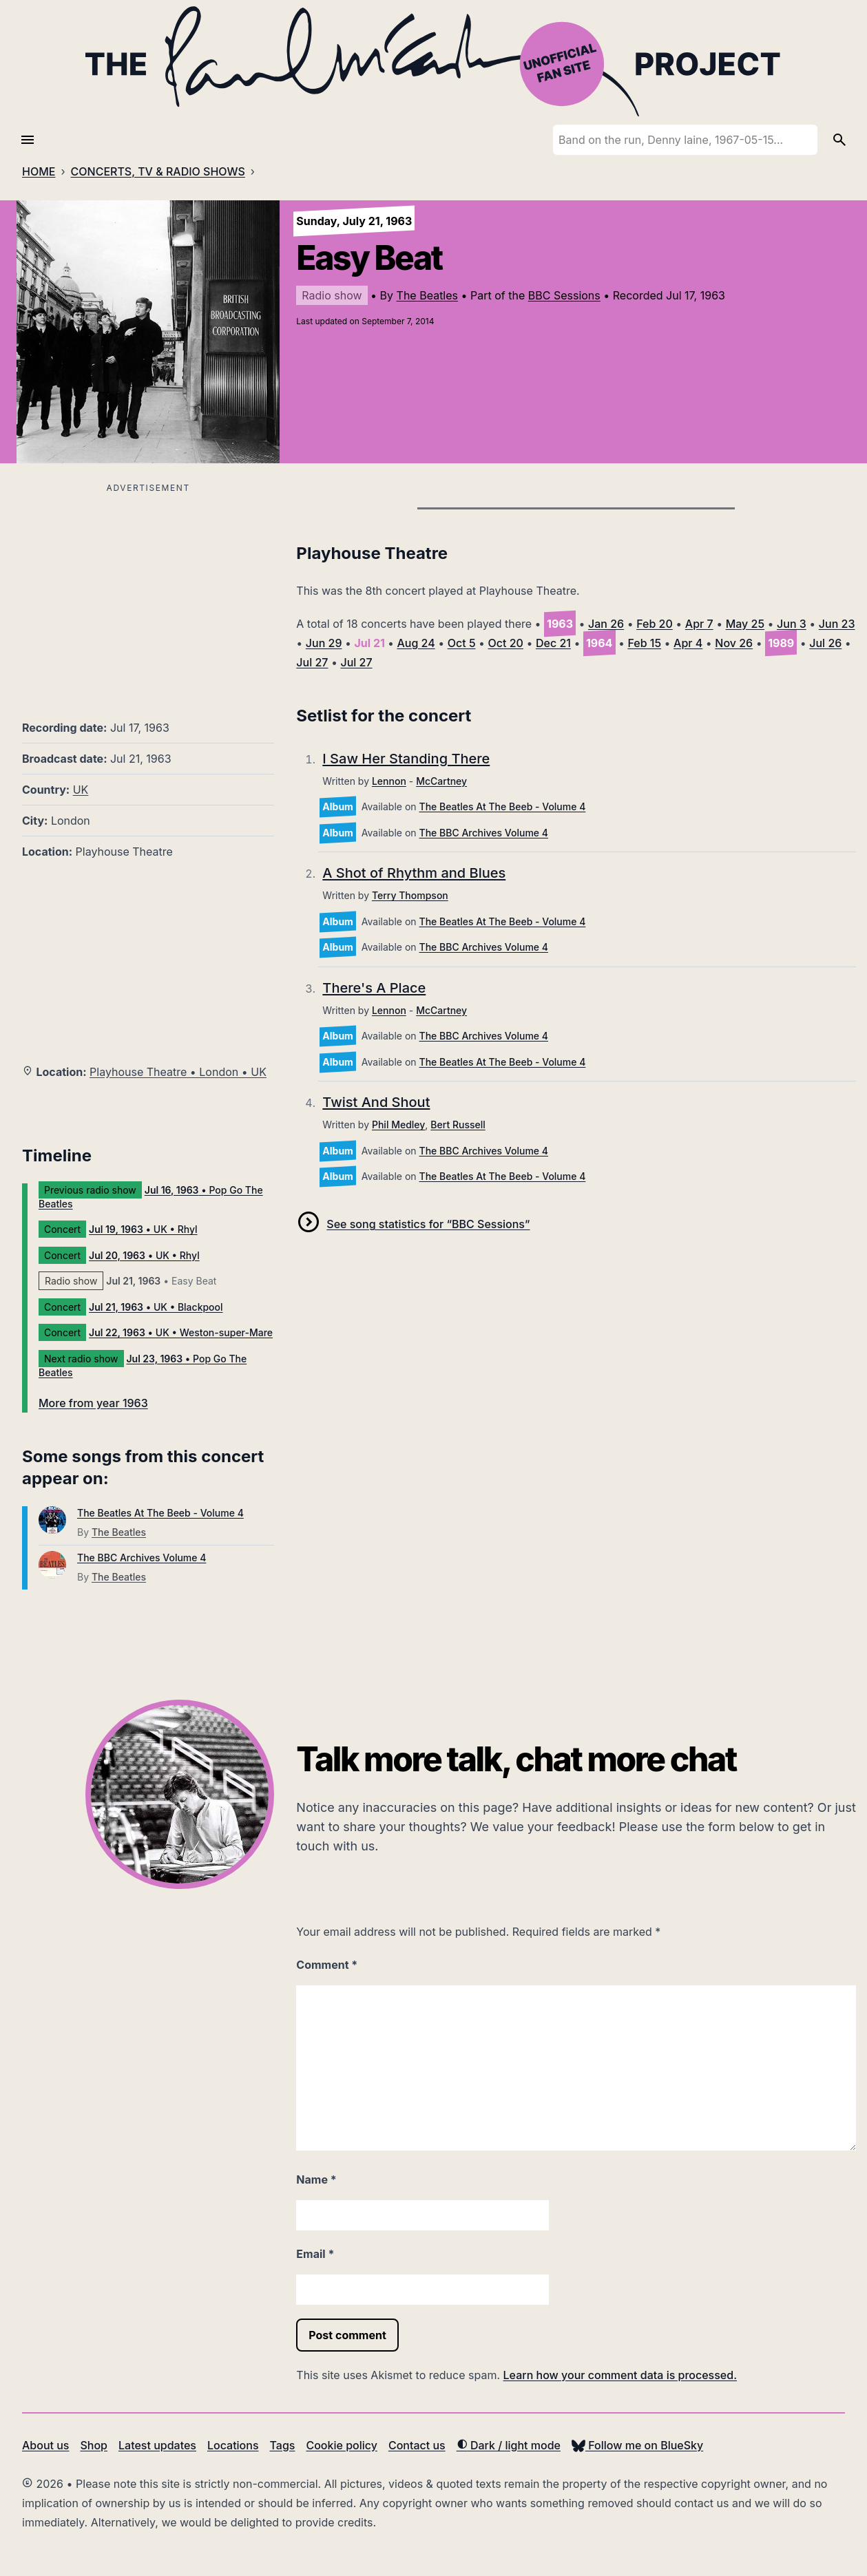 This screenshot has height=2576, width=867. I want to click on Comment, so click(326, 1965).